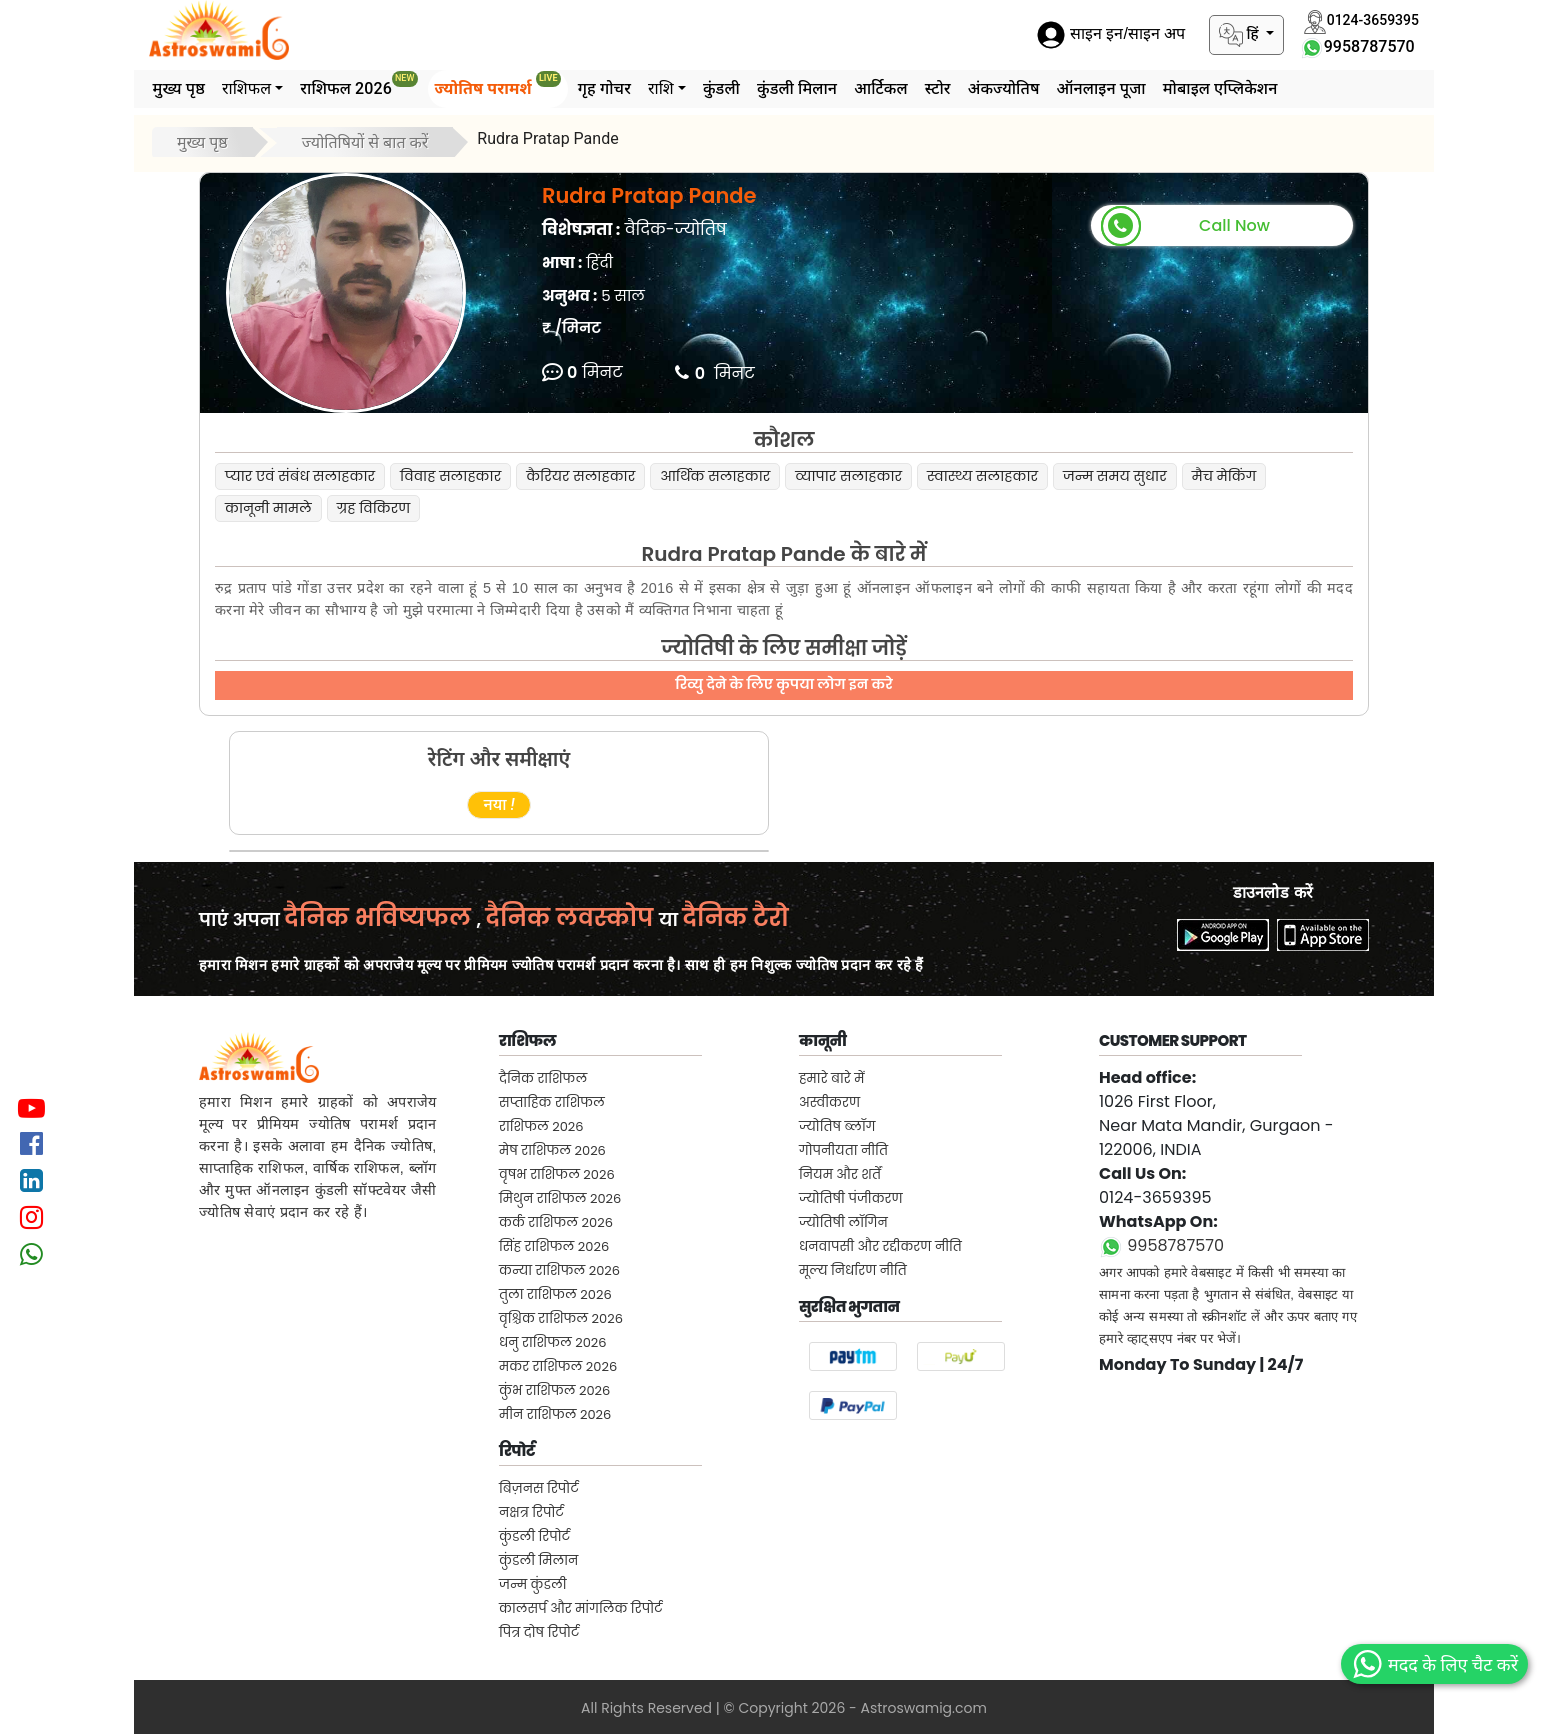 Image resolution: width=1568 pixels, height=1734 pixels. What do you see at coordinates (797, 88) in the screenshot?
I see `कुंडली मिलान` at bounding box center [797, 88].